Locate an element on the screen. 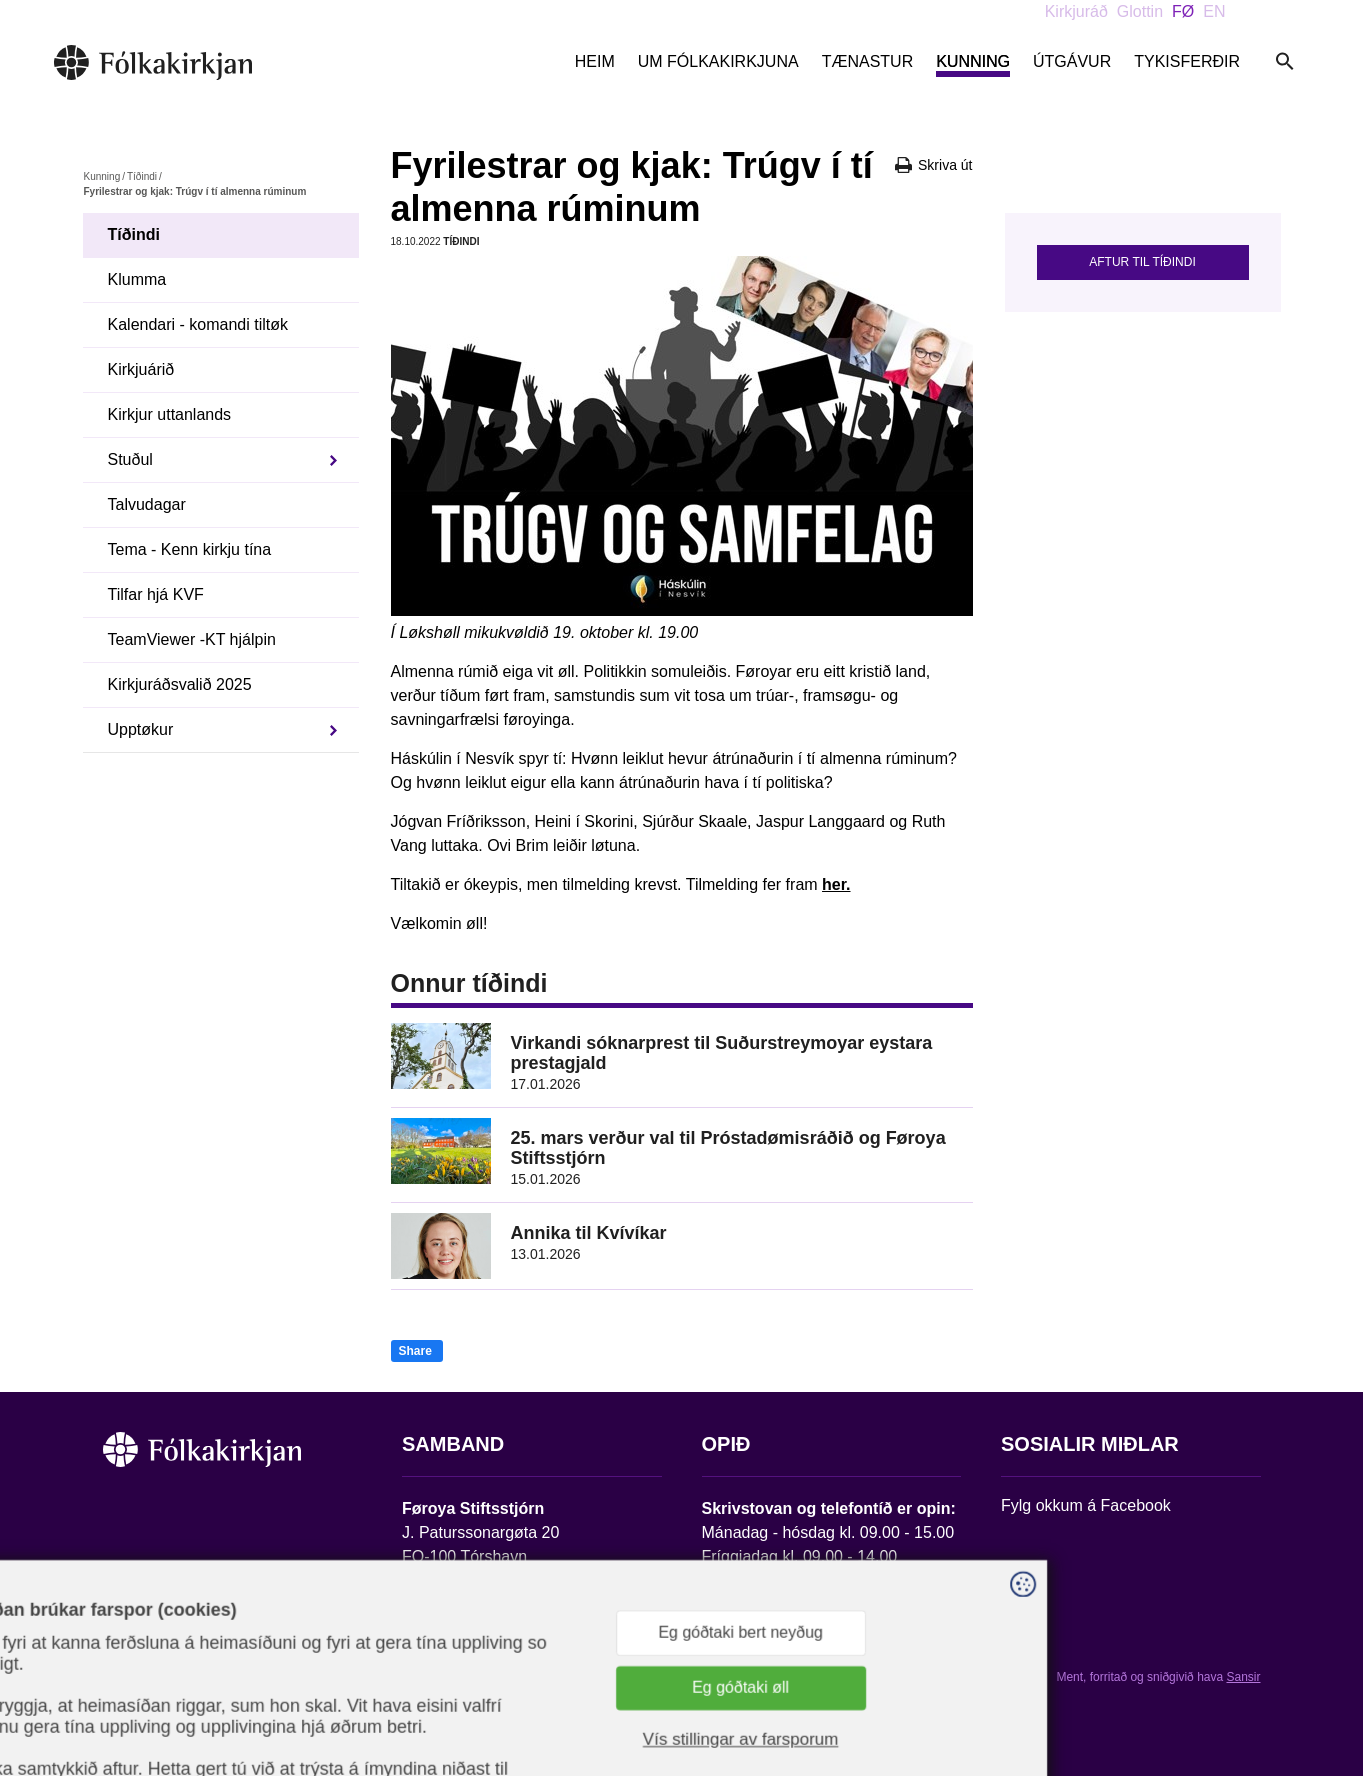 This screenshot has width=1363, height=1776. Kirkjuráðsvalið 2025 is located at coordinates (180, 684).